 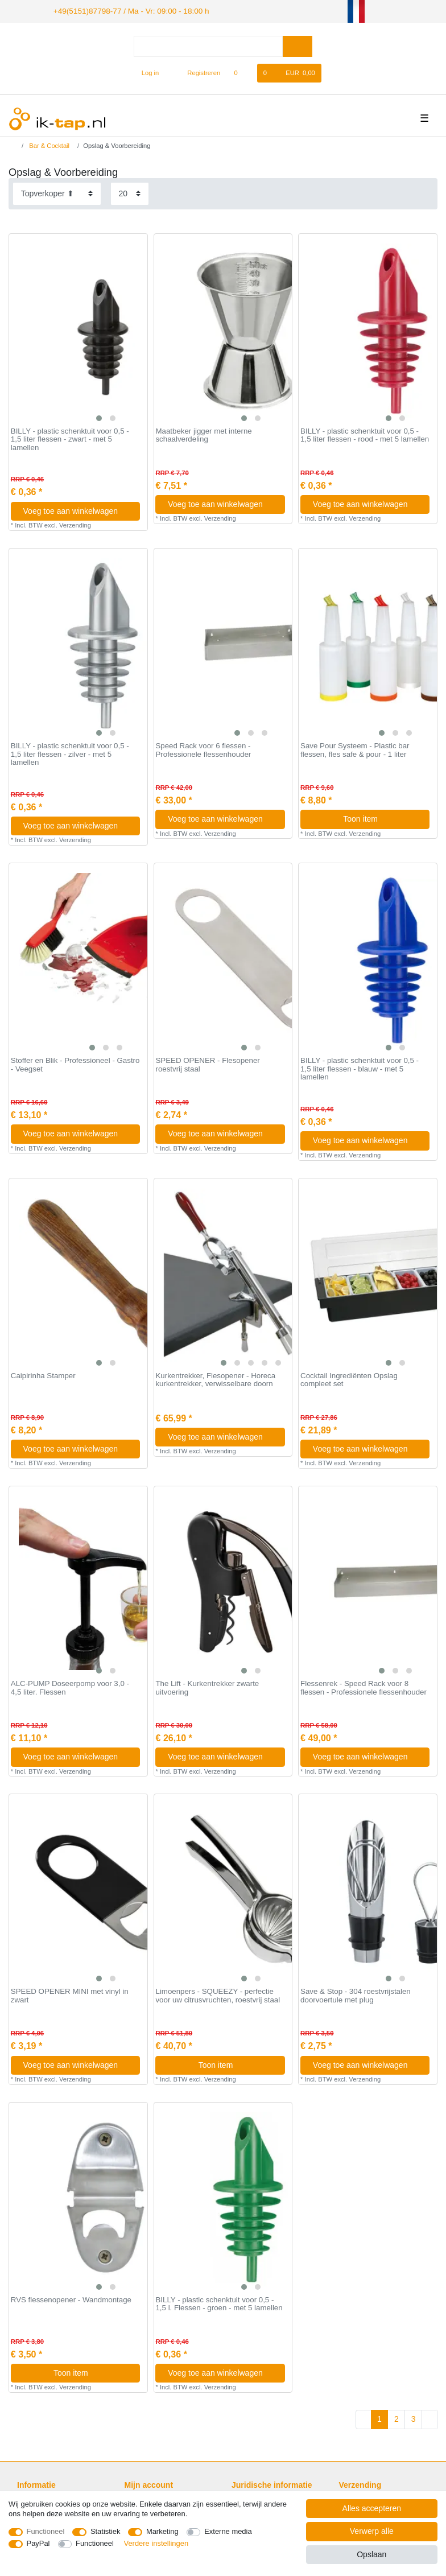 What do you see at coordinates (203, 434) in the screenshot?
I see `Maatbeker jigger met interne schaalverdeling` at bounding box center [203, 434].